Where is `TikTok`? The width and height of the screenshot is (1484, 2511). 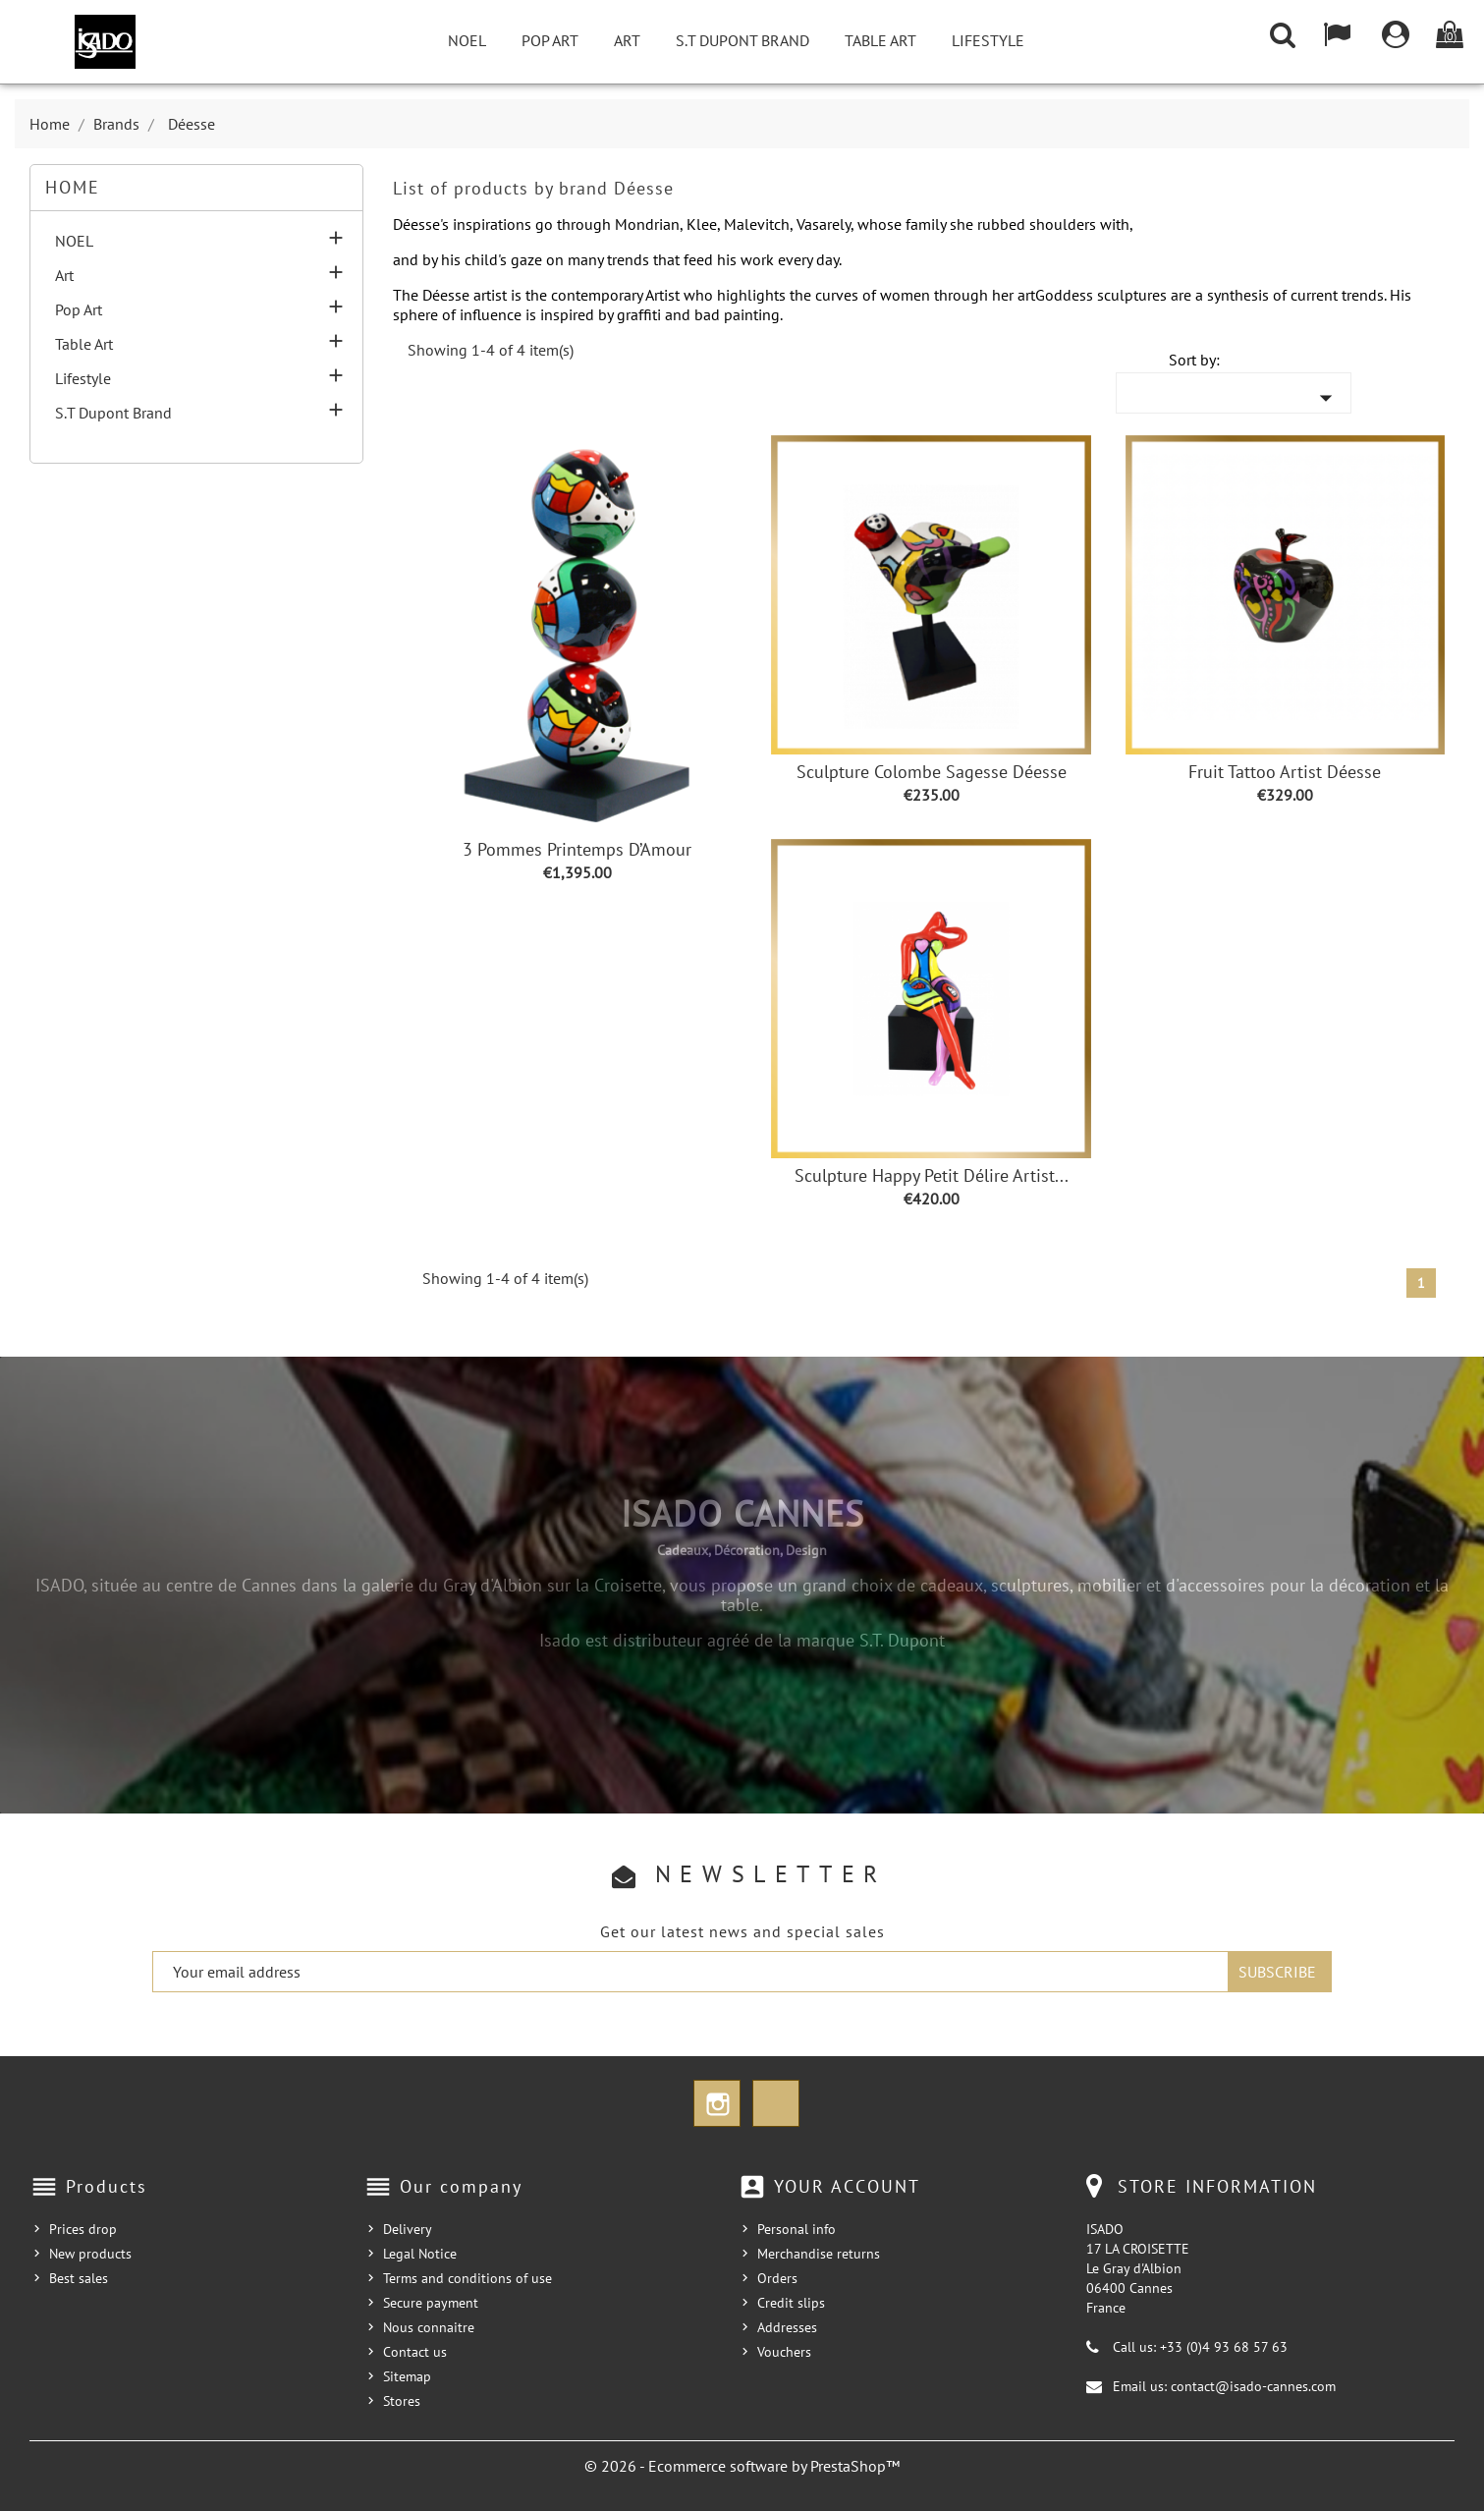
TikTok is located at coordinates (775, 2103).